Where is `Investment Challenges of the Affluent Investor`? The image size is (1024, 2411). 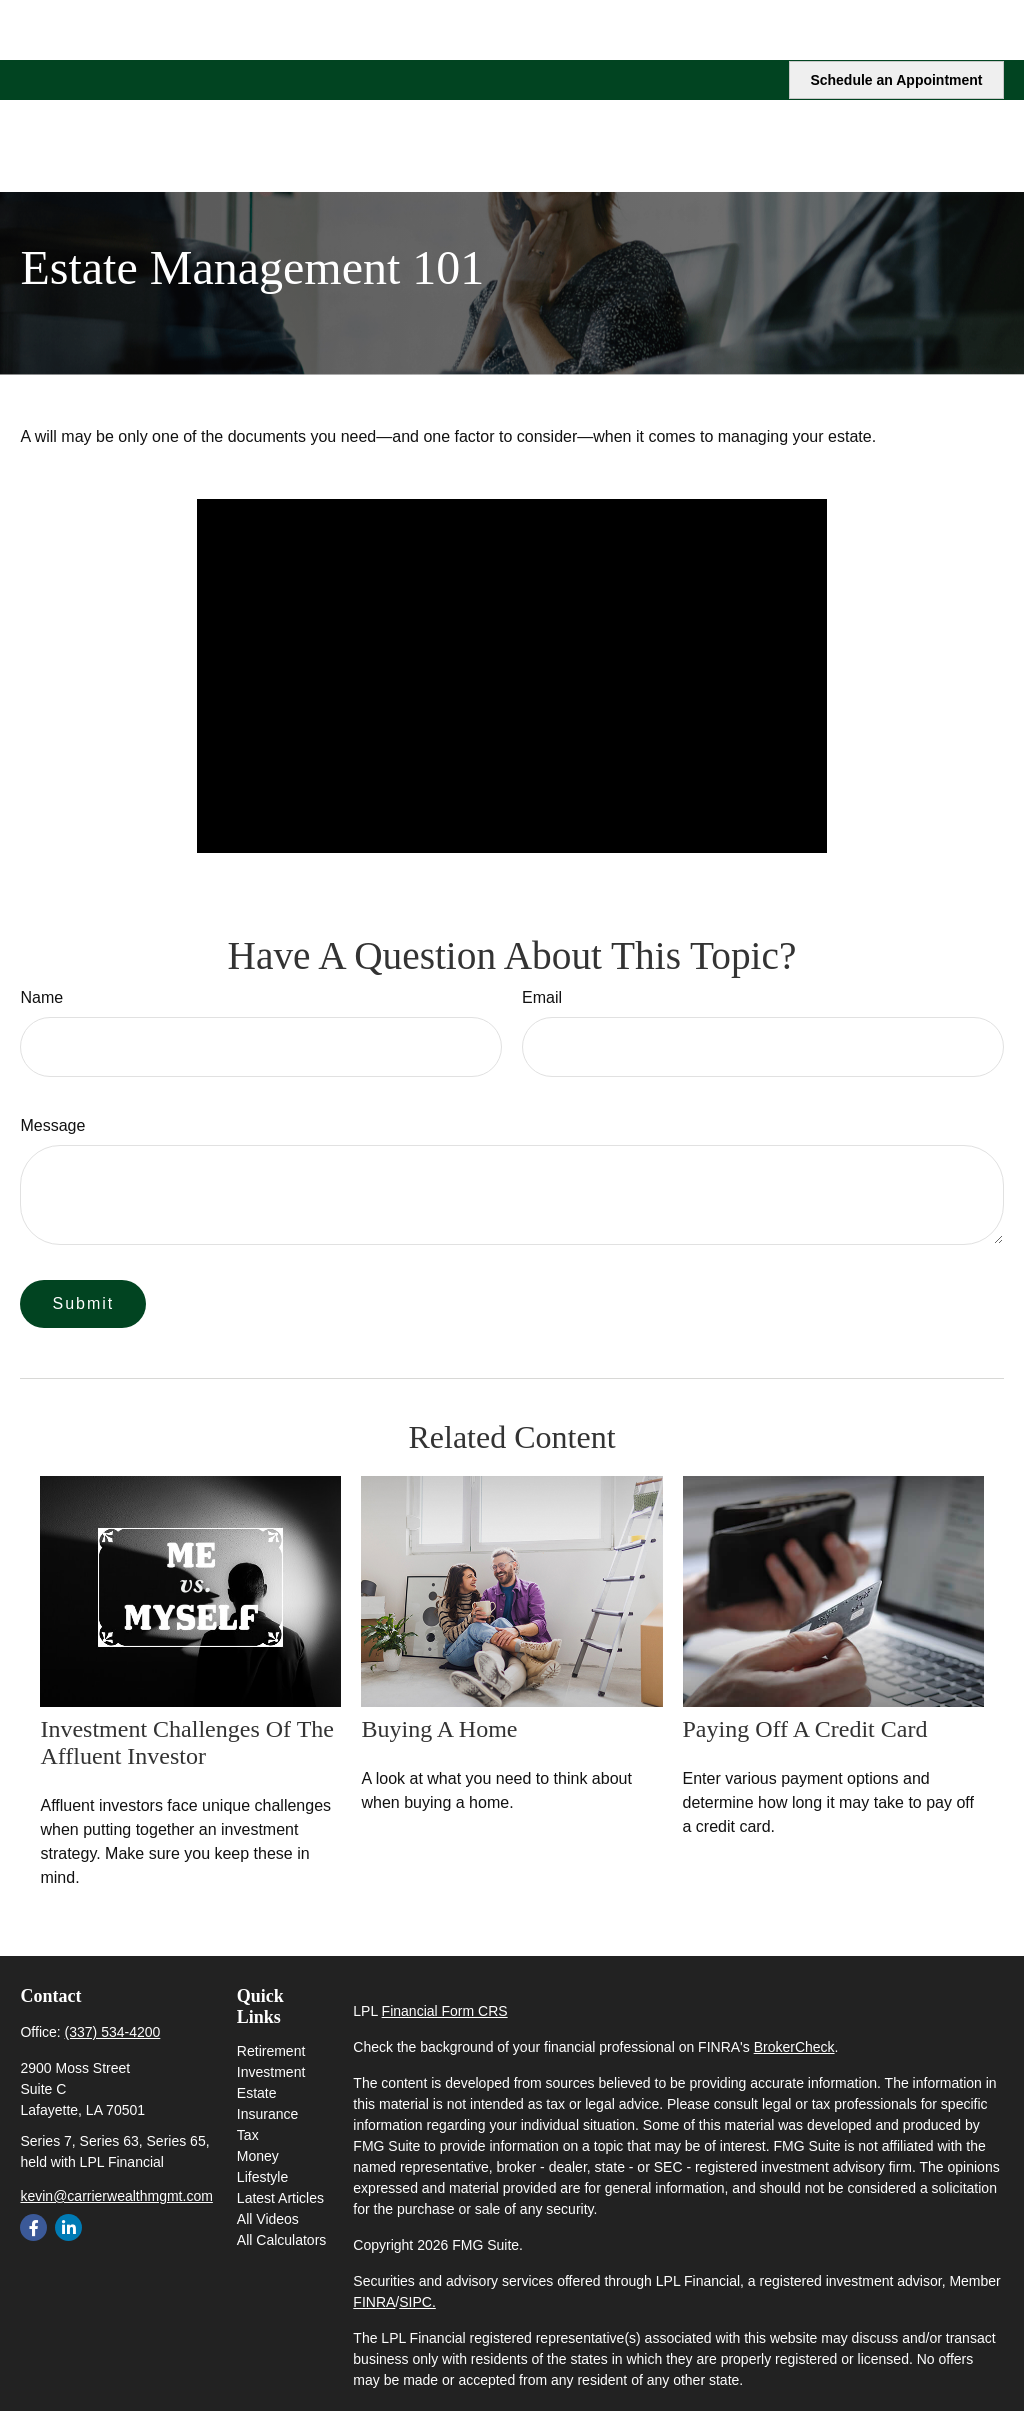 Investment Challenges of the Affluent Investor is located at coordinates (186, 1742).